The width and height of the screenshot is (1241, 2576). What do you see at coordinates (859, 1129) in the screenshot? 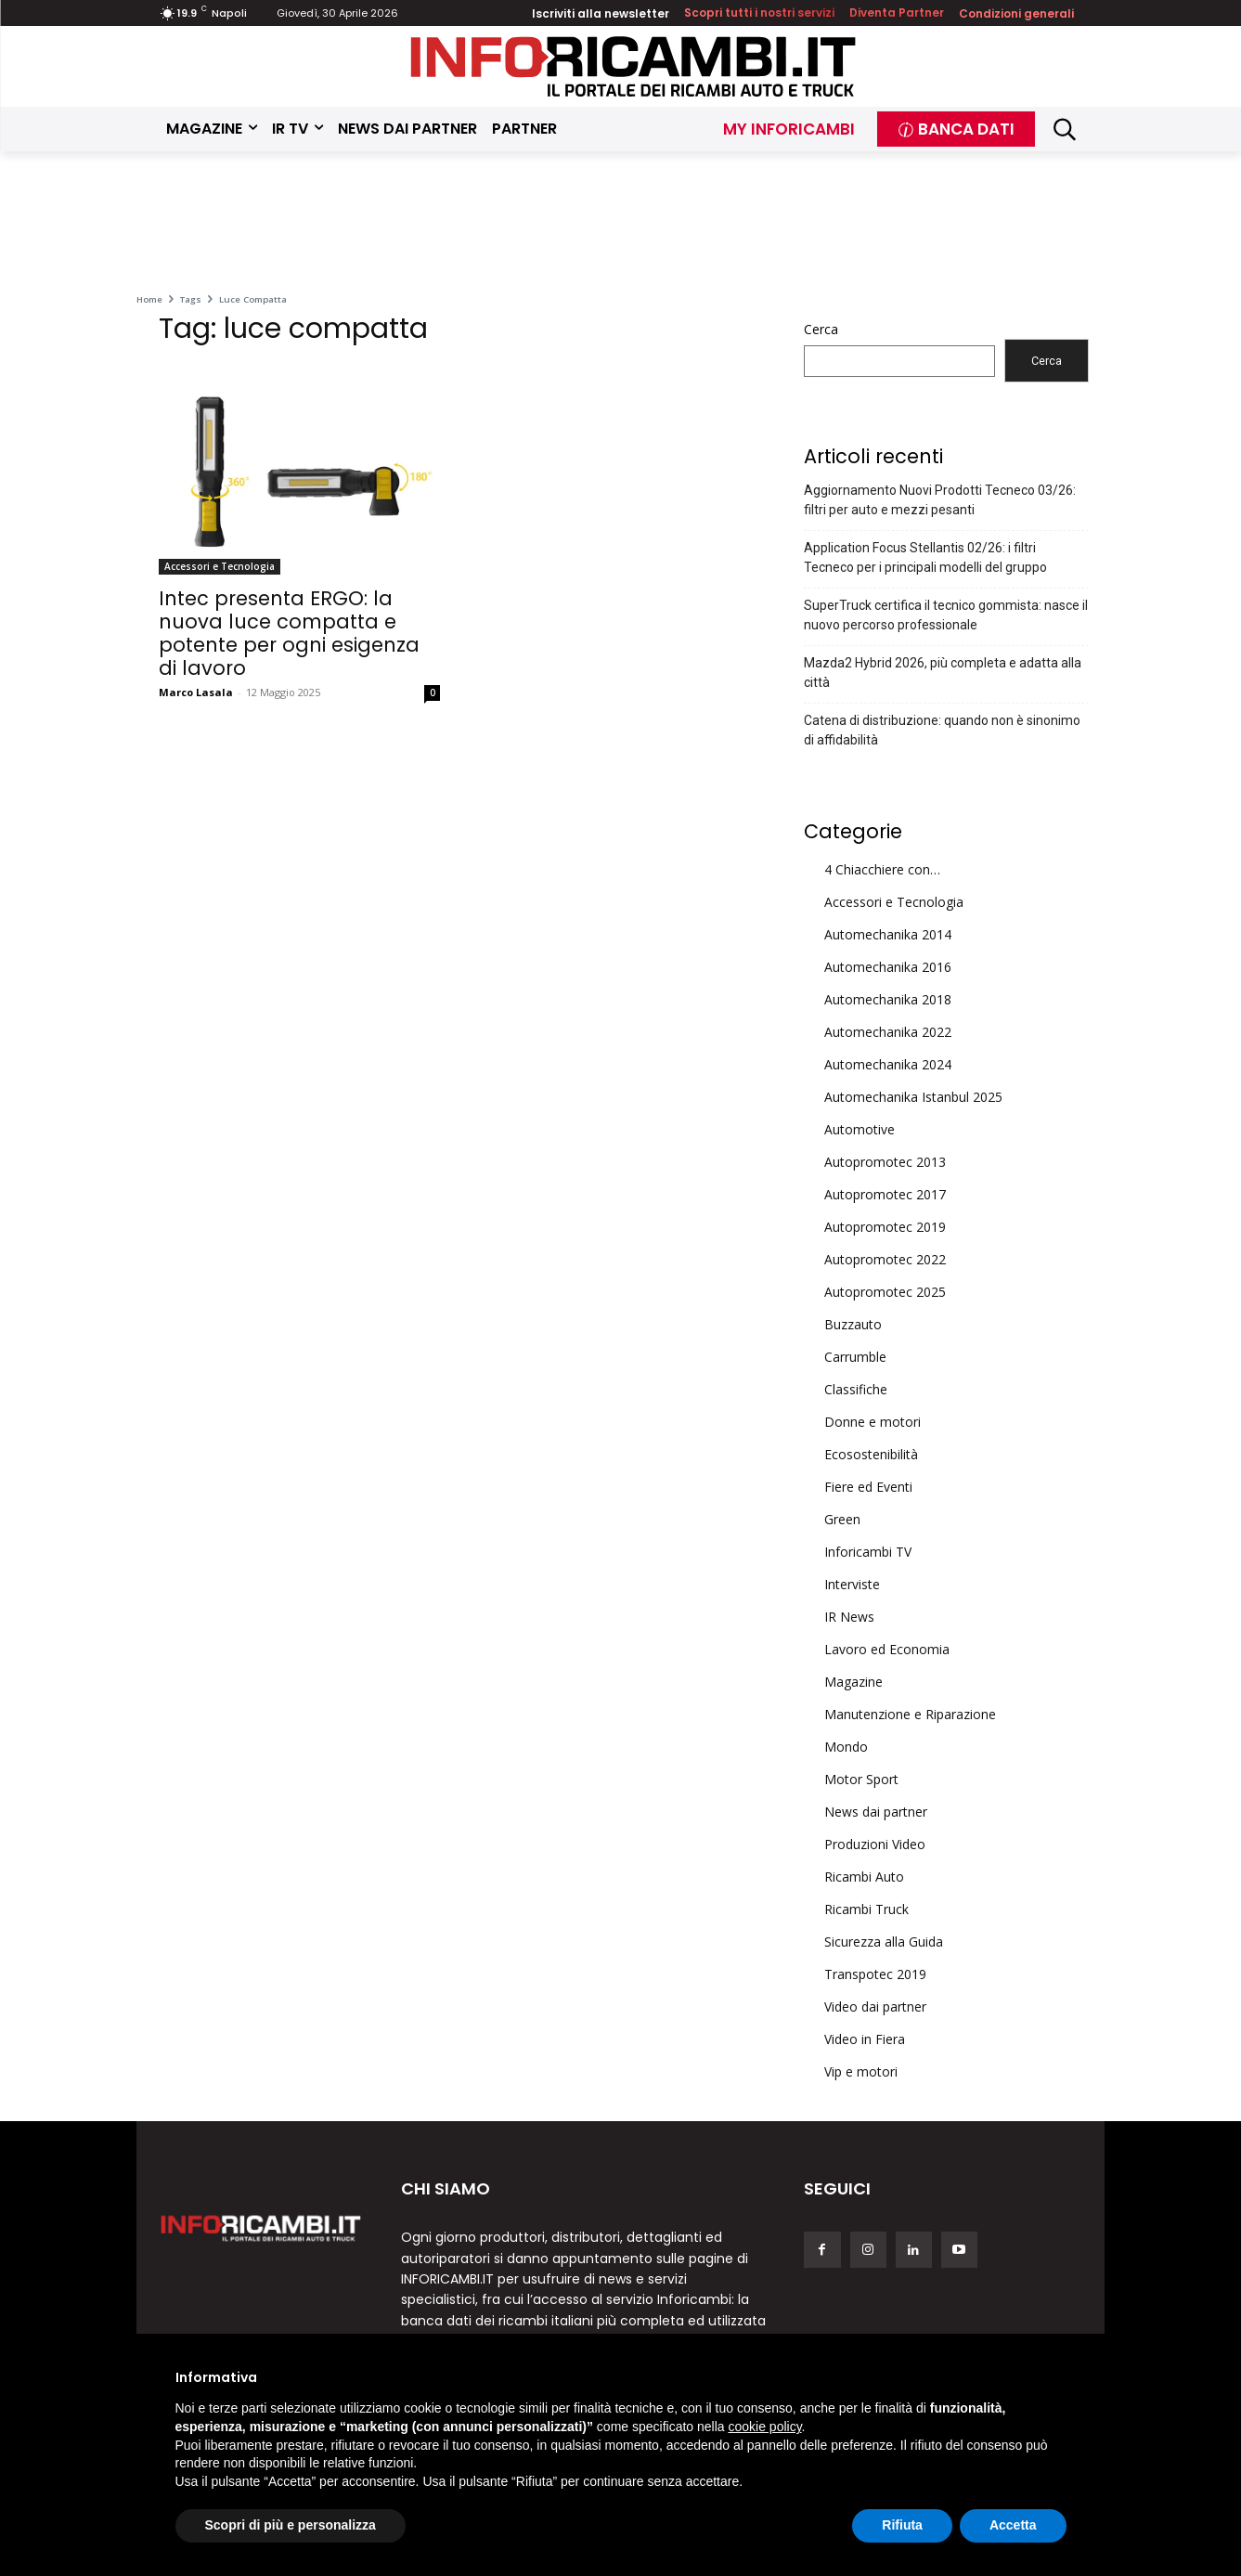
I see `Automotive` at bounding box center [859, 1129].